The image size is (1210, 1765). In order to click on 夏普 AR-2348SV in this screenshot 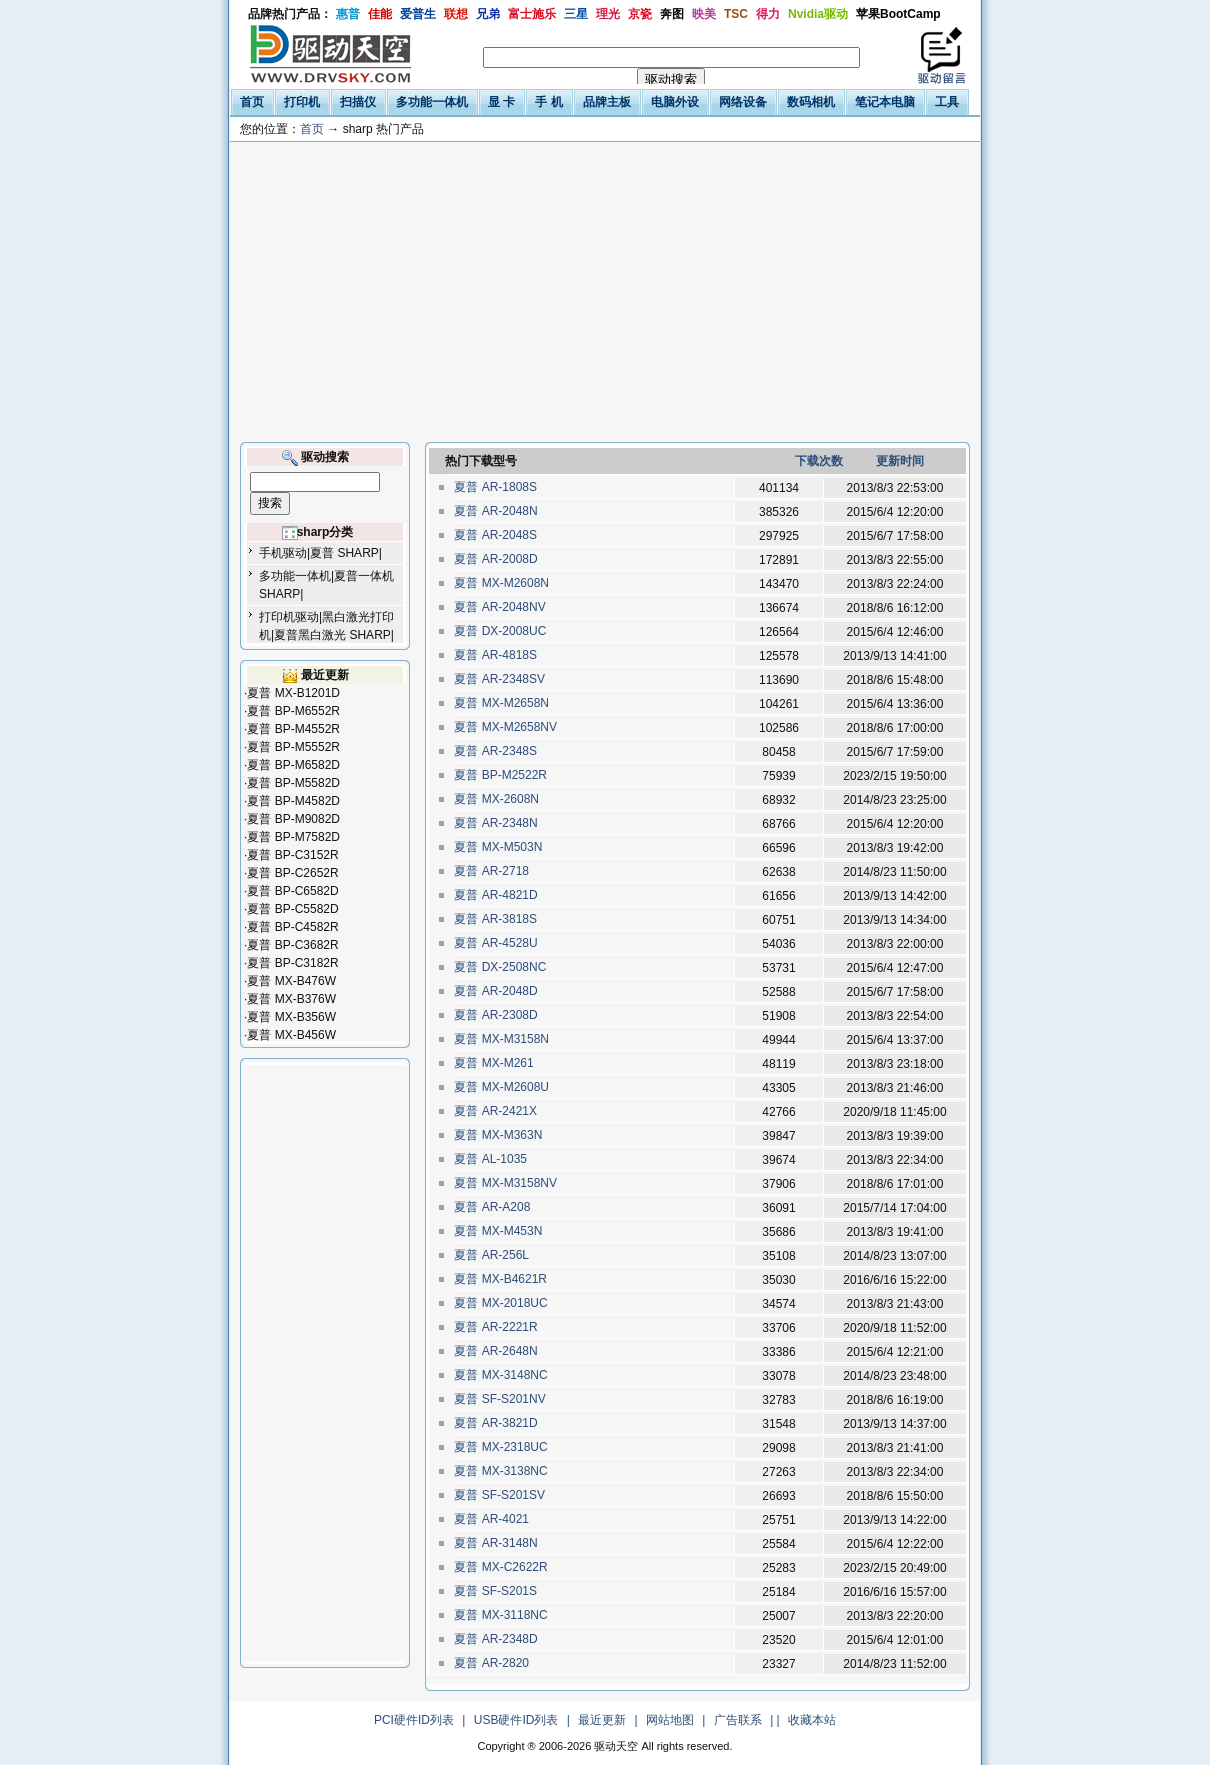, I will do `click(499, 679)`.